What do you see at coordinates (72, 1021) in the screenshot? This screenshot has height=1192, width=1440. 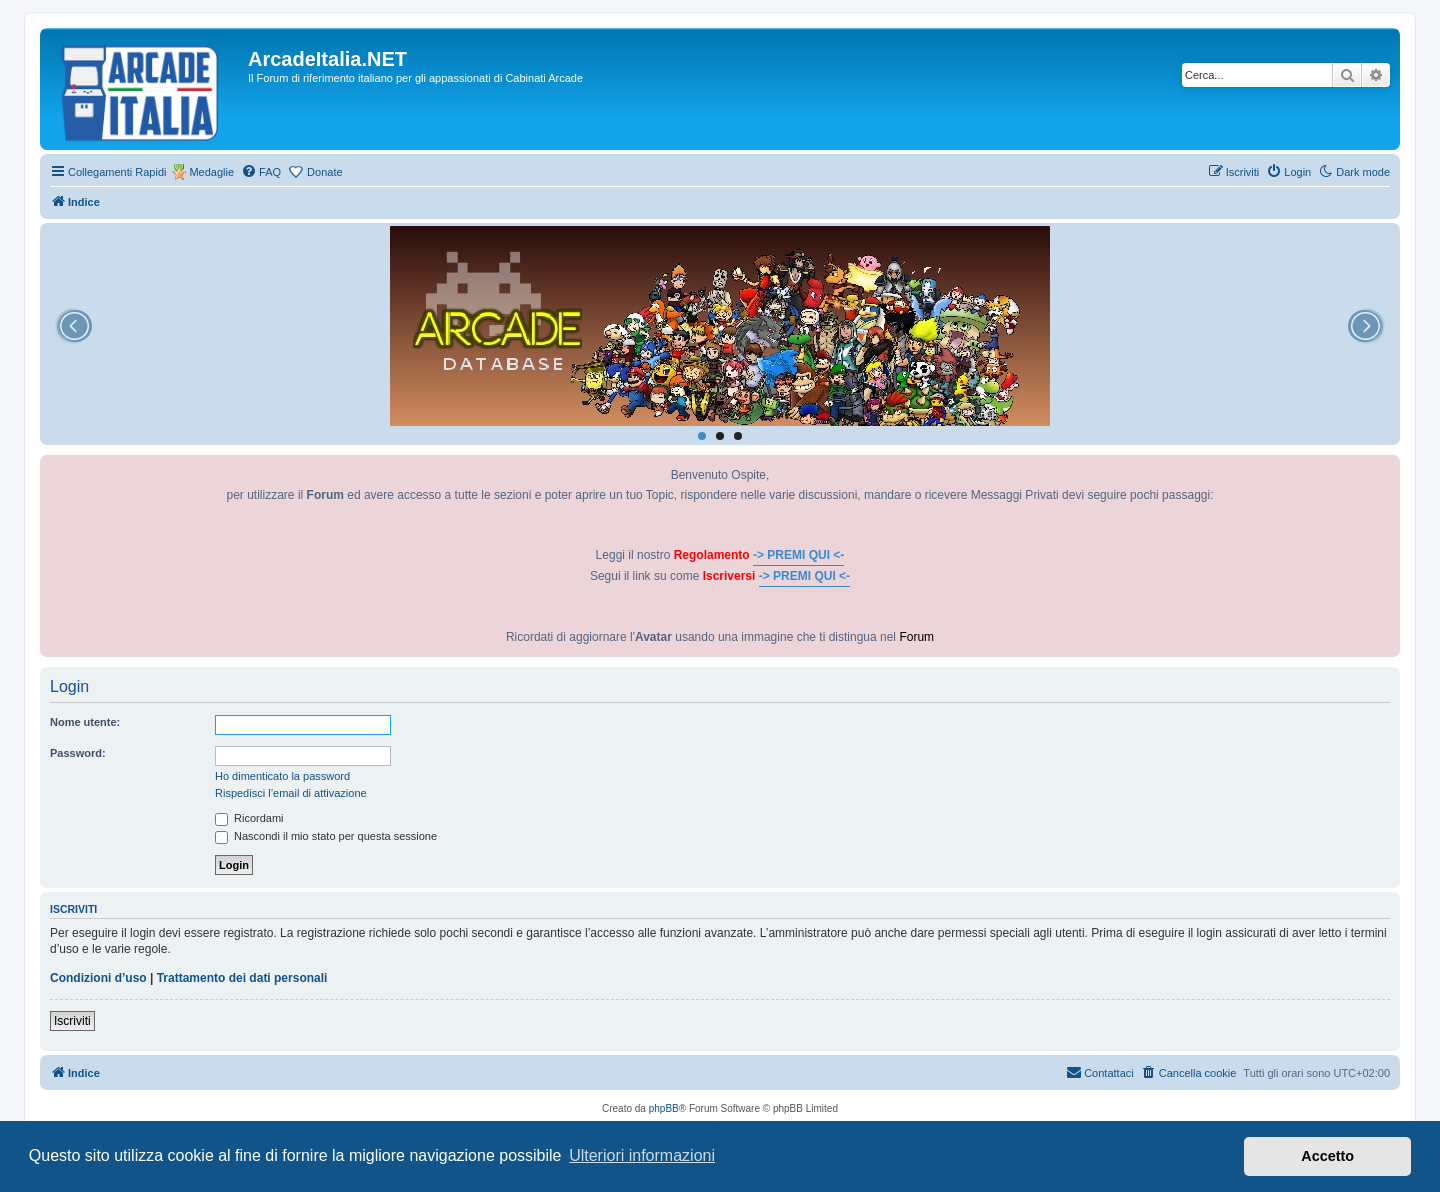 I see `Iscriviti` at bounding box center [72, 1021].